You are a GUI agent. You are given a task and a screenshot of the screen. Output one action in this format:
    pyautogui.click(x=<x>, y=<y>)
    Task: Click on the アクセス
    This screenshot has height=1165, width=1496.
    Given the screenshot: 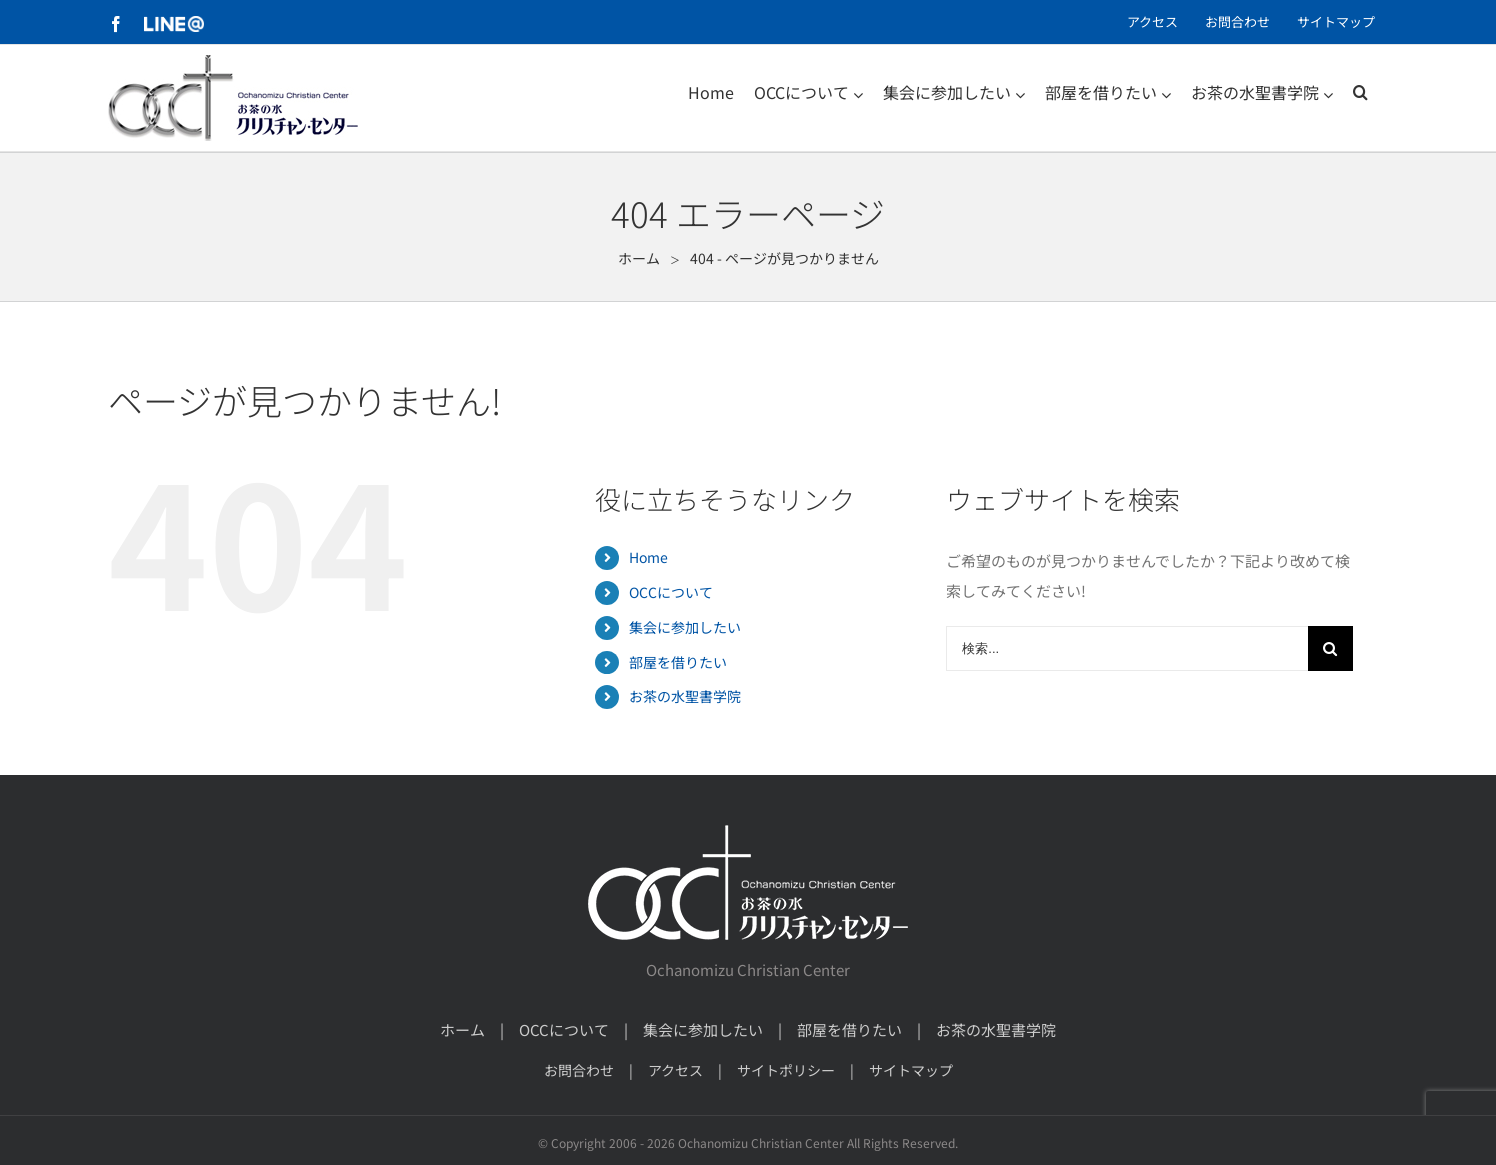 What is the action you would take?
    pyautogui.click(x=675, y=1070)
    